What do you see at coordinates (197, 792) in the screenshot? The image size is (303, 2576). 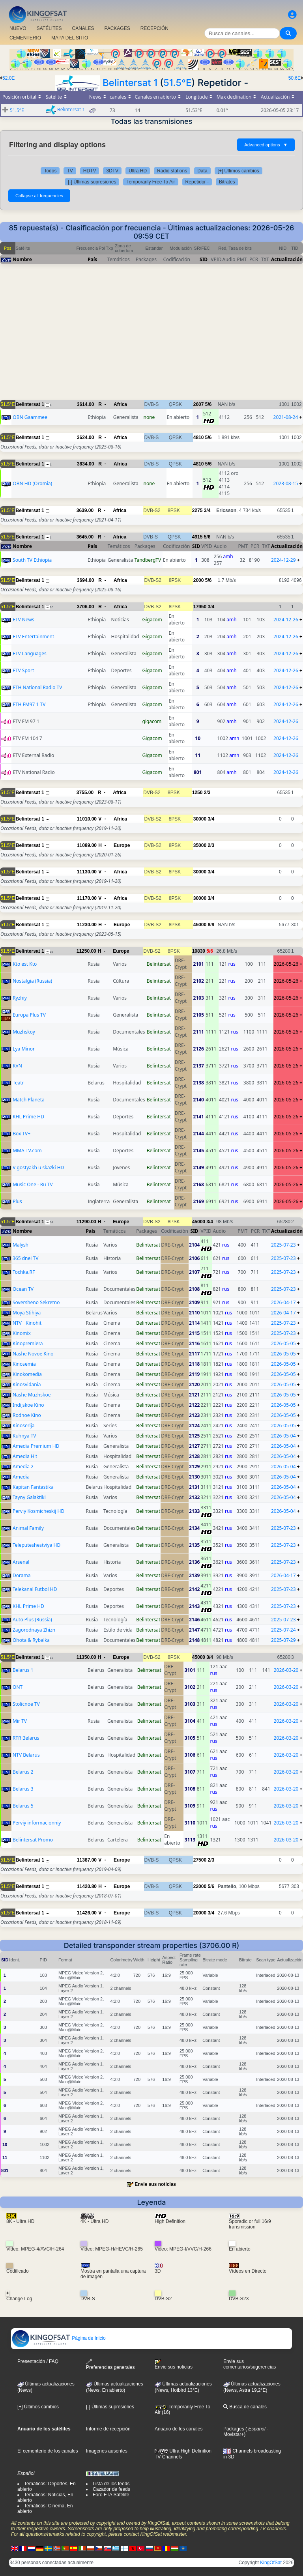 I see `1250` at bounding box center [197, 792].